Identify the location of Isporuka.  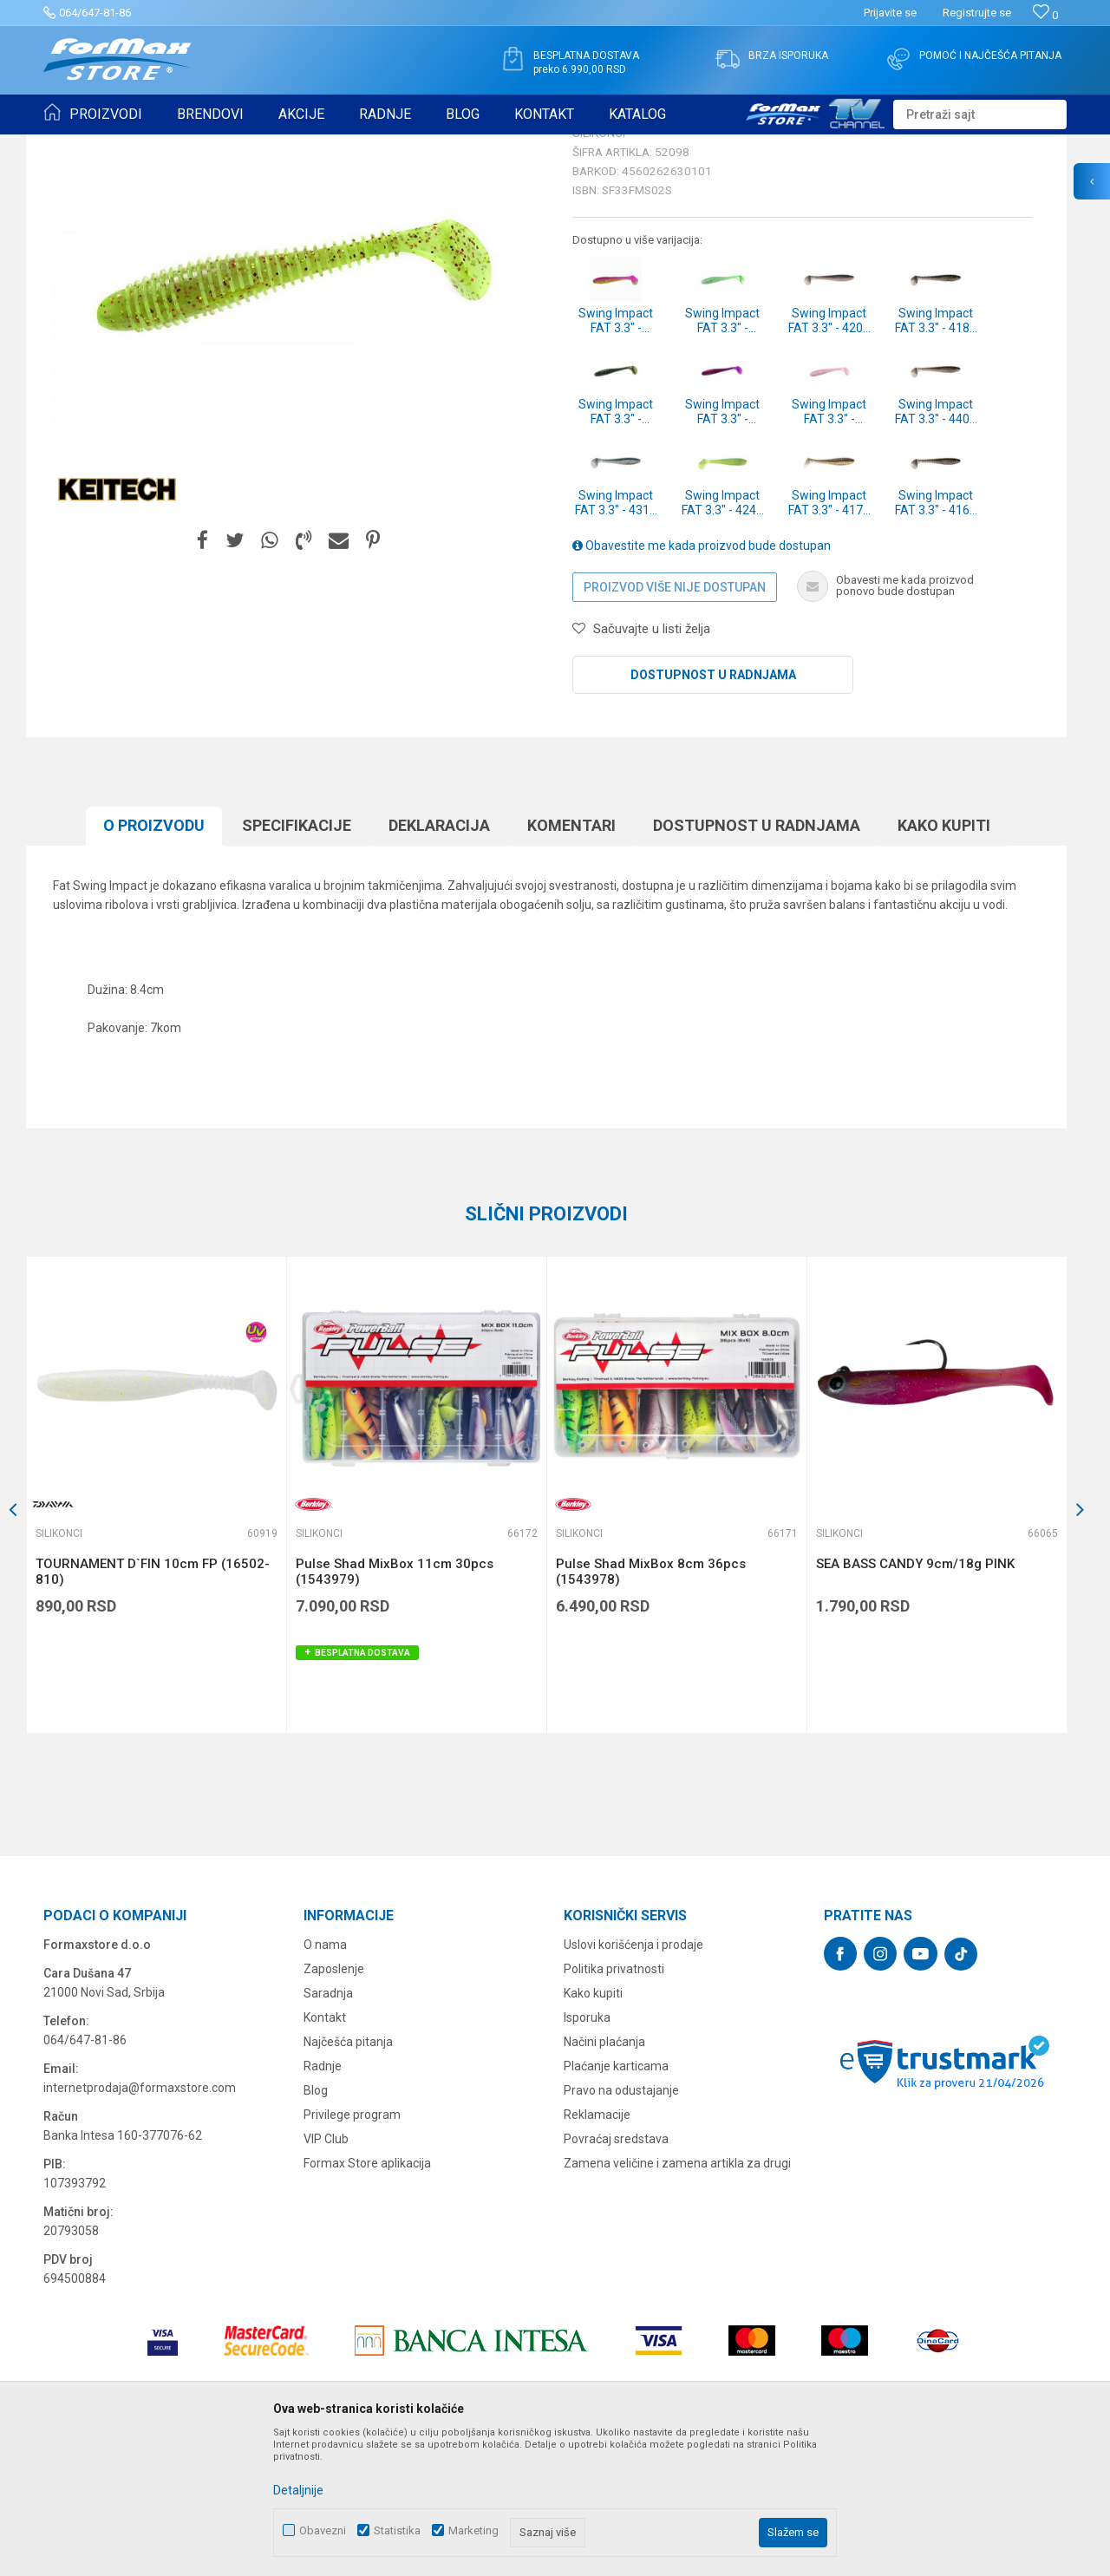
(587, 2152).